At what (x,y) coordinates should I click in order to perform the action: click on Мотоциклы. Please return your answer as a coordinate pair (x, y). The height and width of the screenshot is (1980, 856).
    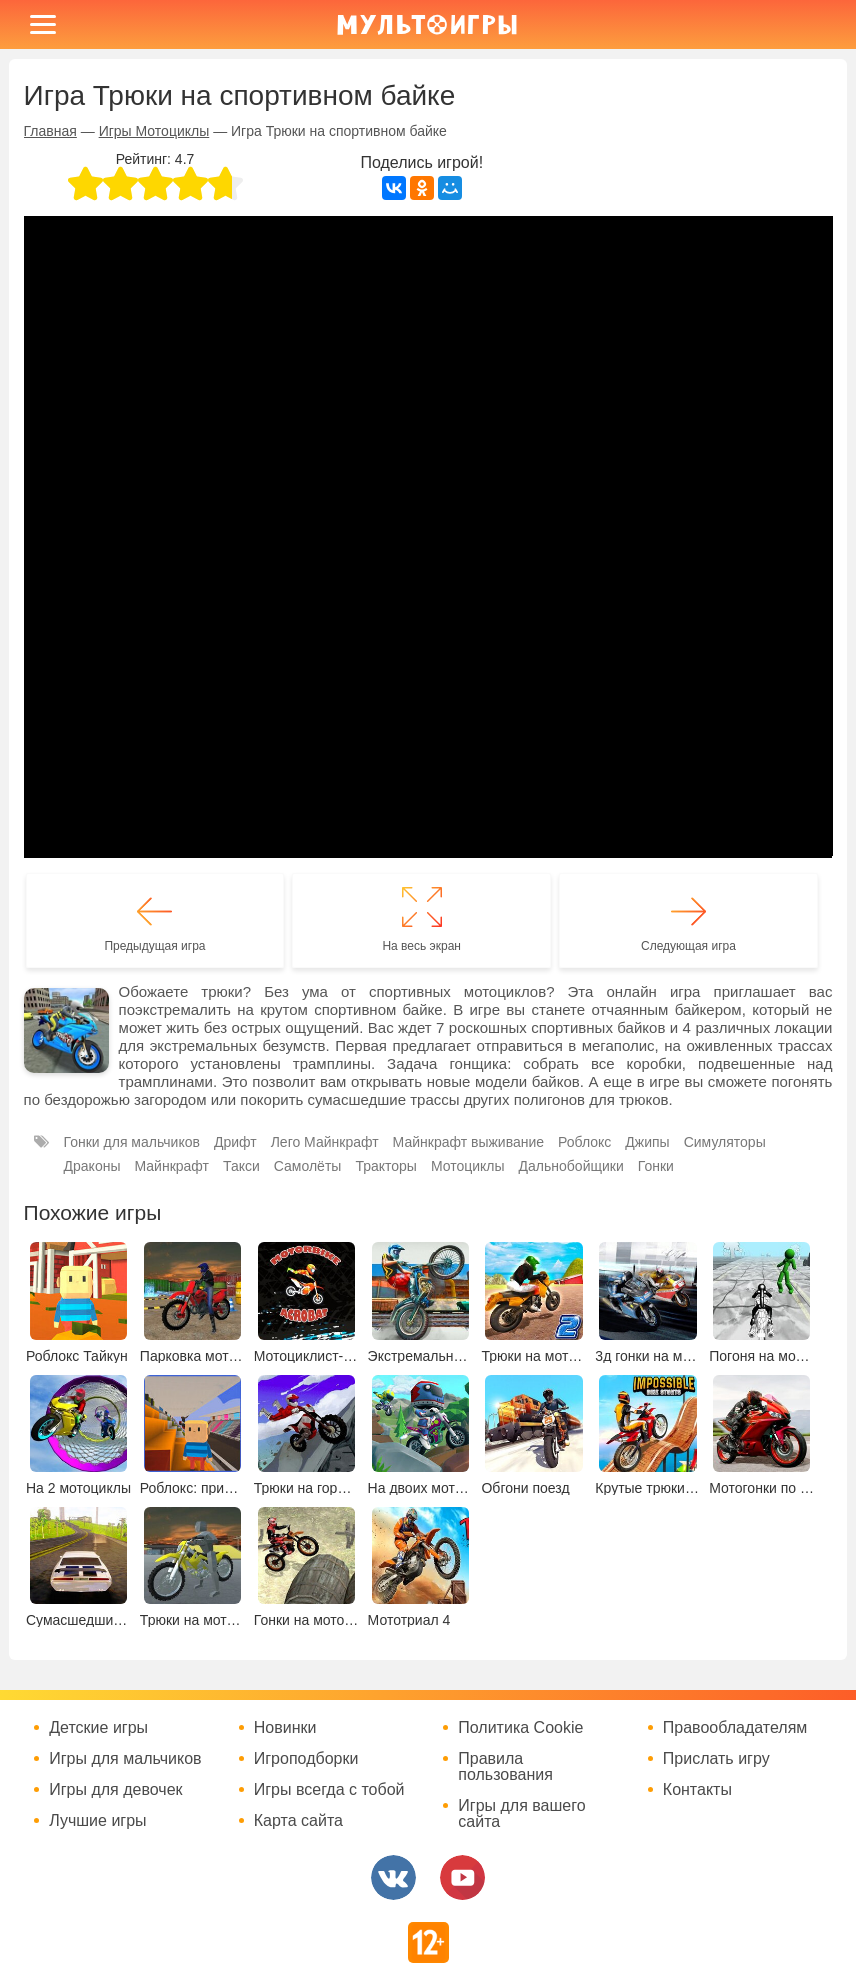
    Looking at the image, I should click on (468, 1166).